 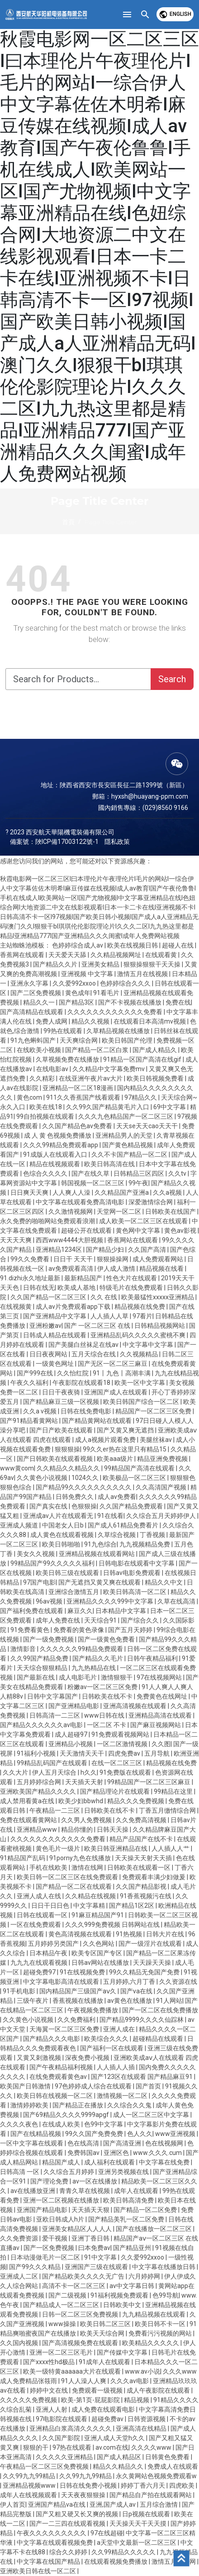 What do you see at coordinates (83, 2143) in the screenshot?
I see `色在线高清` at bounding box center [83, 2143].